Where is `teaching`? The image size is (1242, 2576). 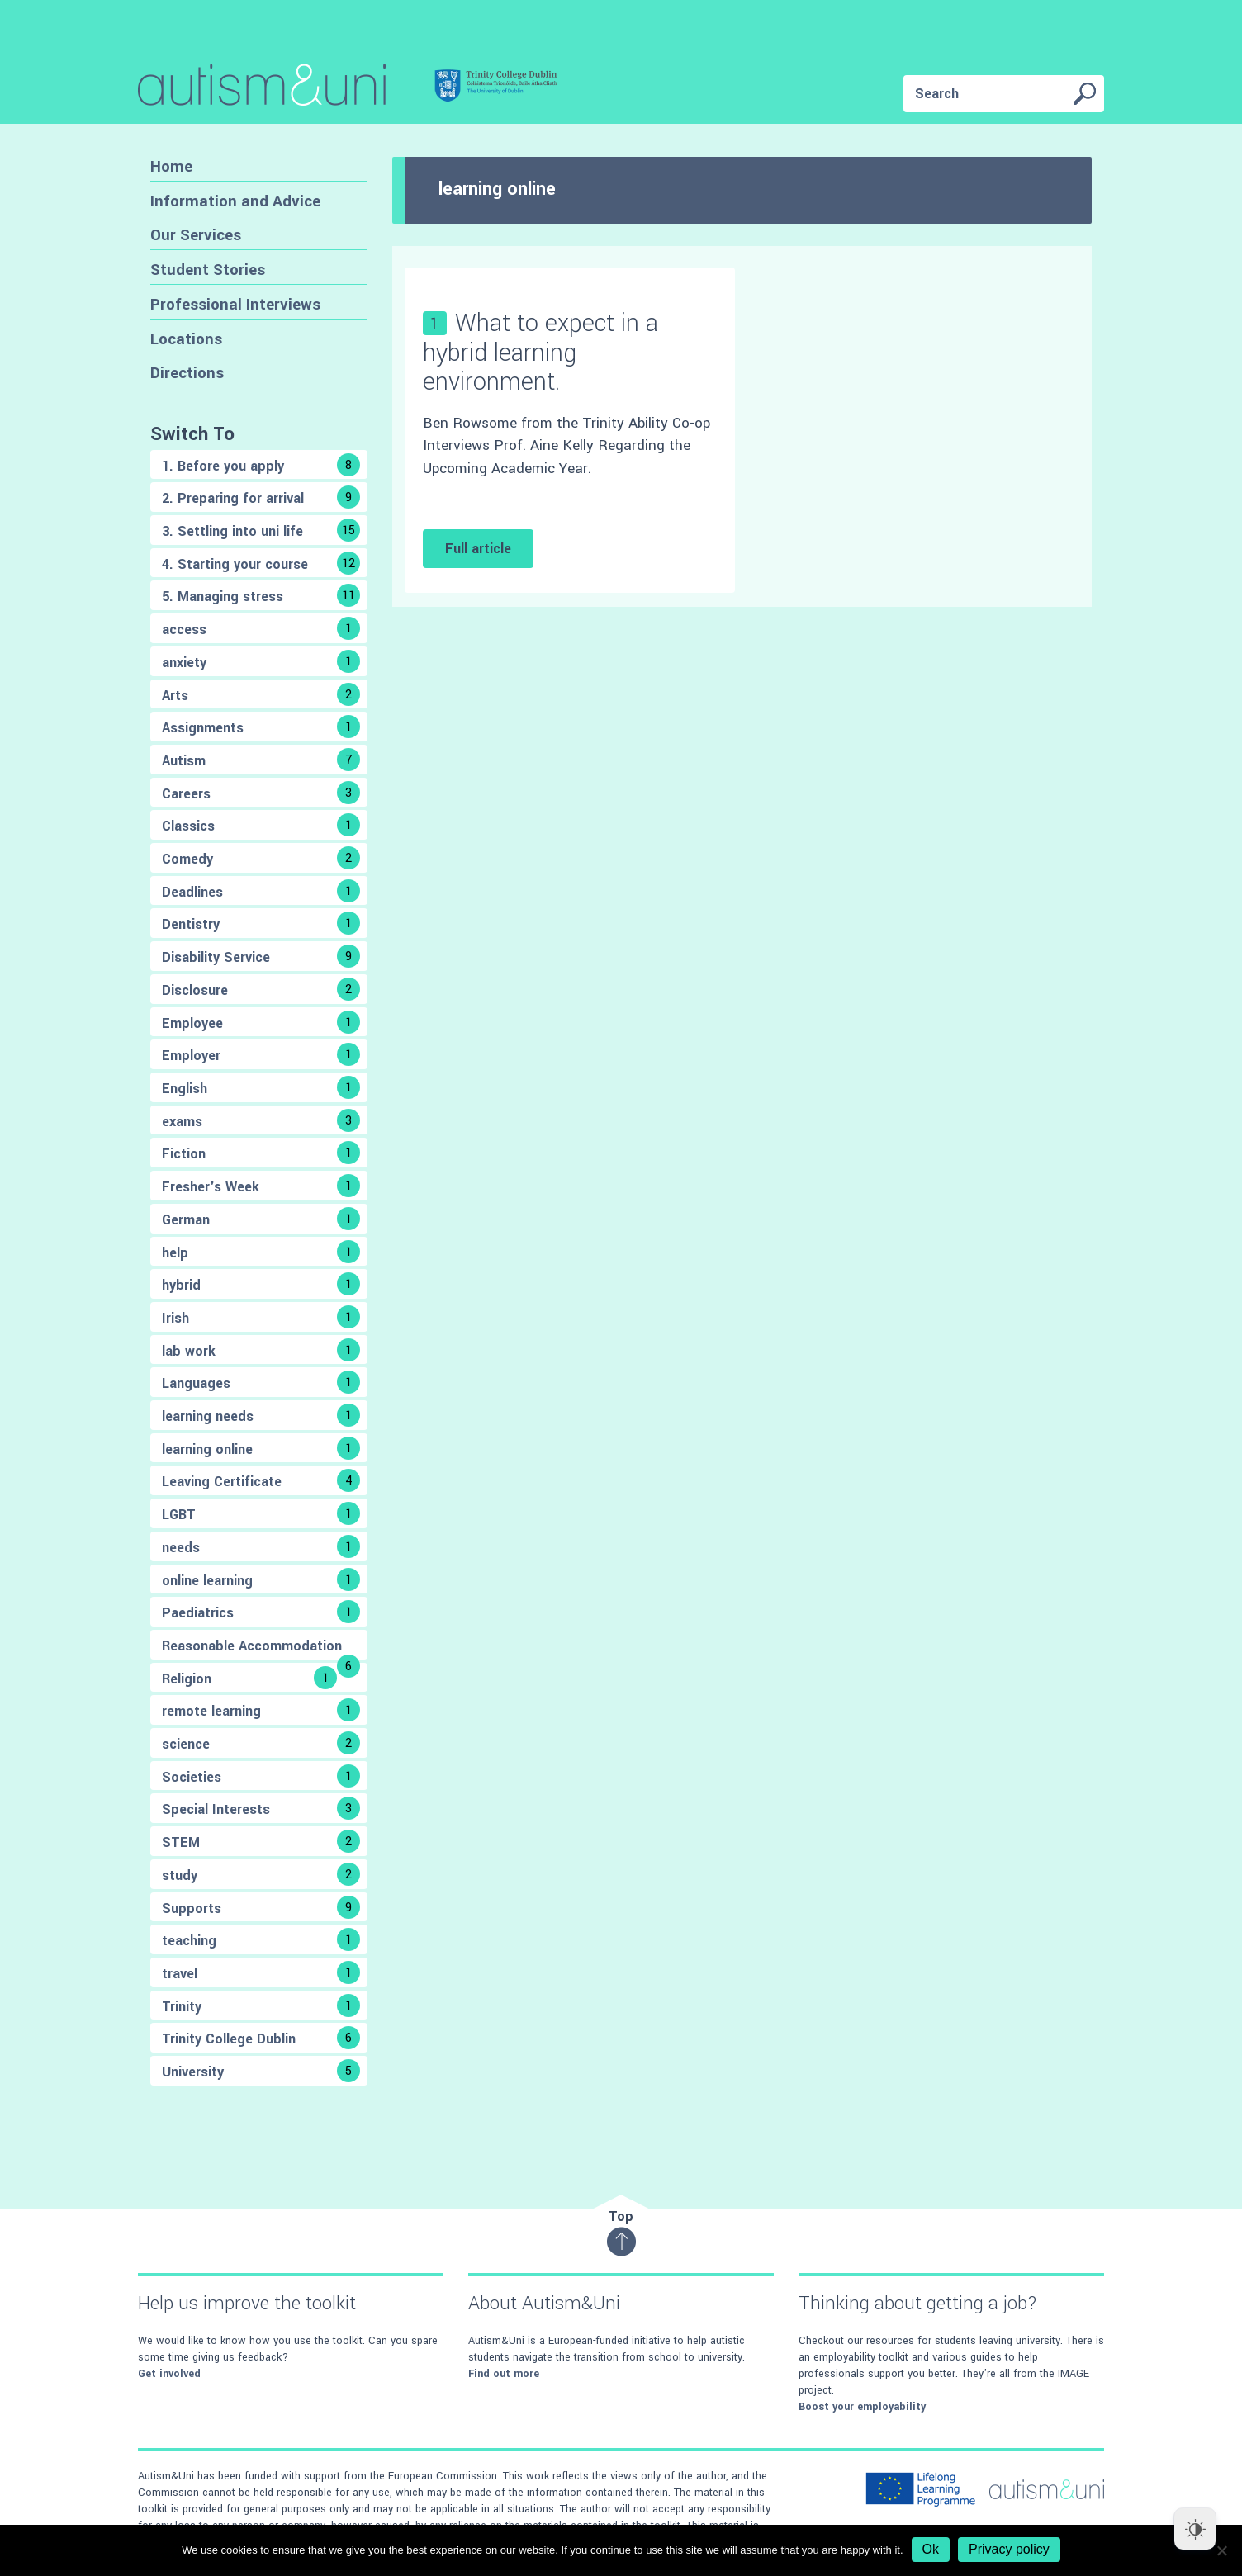 teaching is located at coordinates (261, 1939).